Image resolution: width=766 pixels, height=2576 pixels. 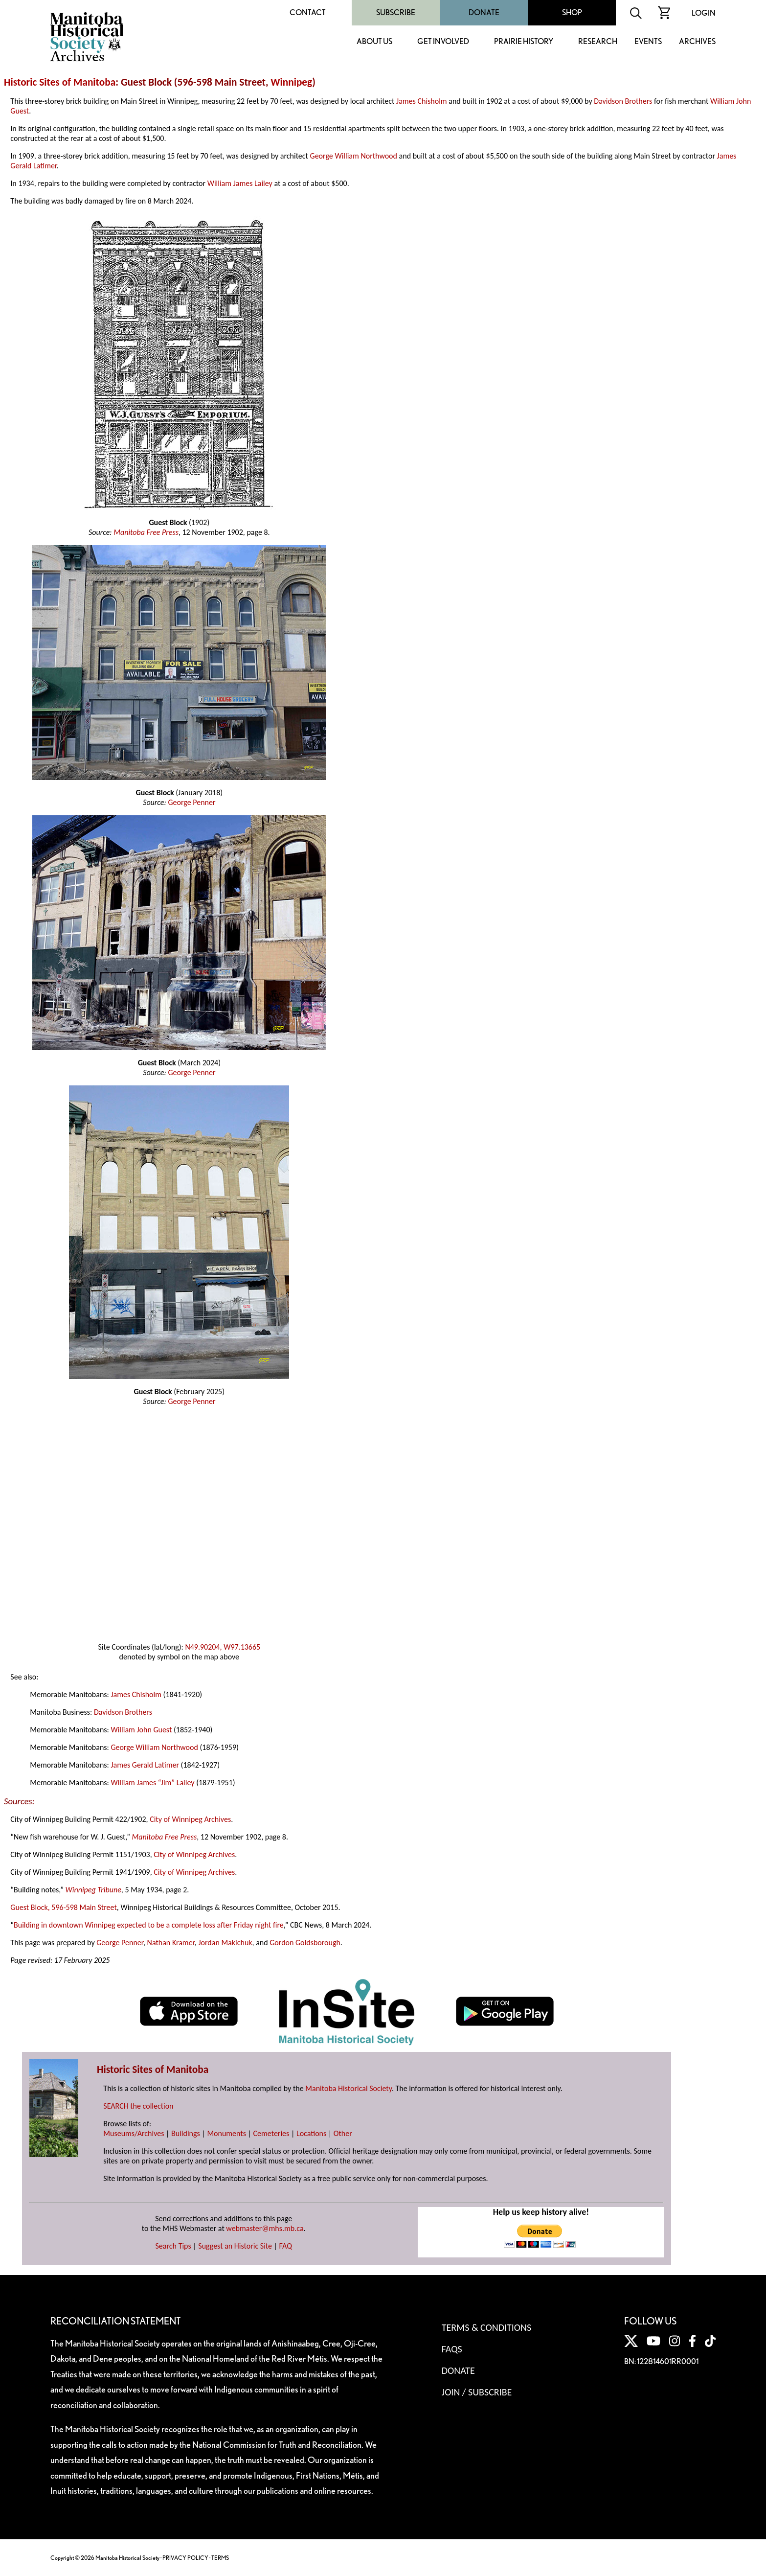 What do you see at coordinates (572, 12) in the screenshot?
I see `Shop` at bounding box center [572, 12].